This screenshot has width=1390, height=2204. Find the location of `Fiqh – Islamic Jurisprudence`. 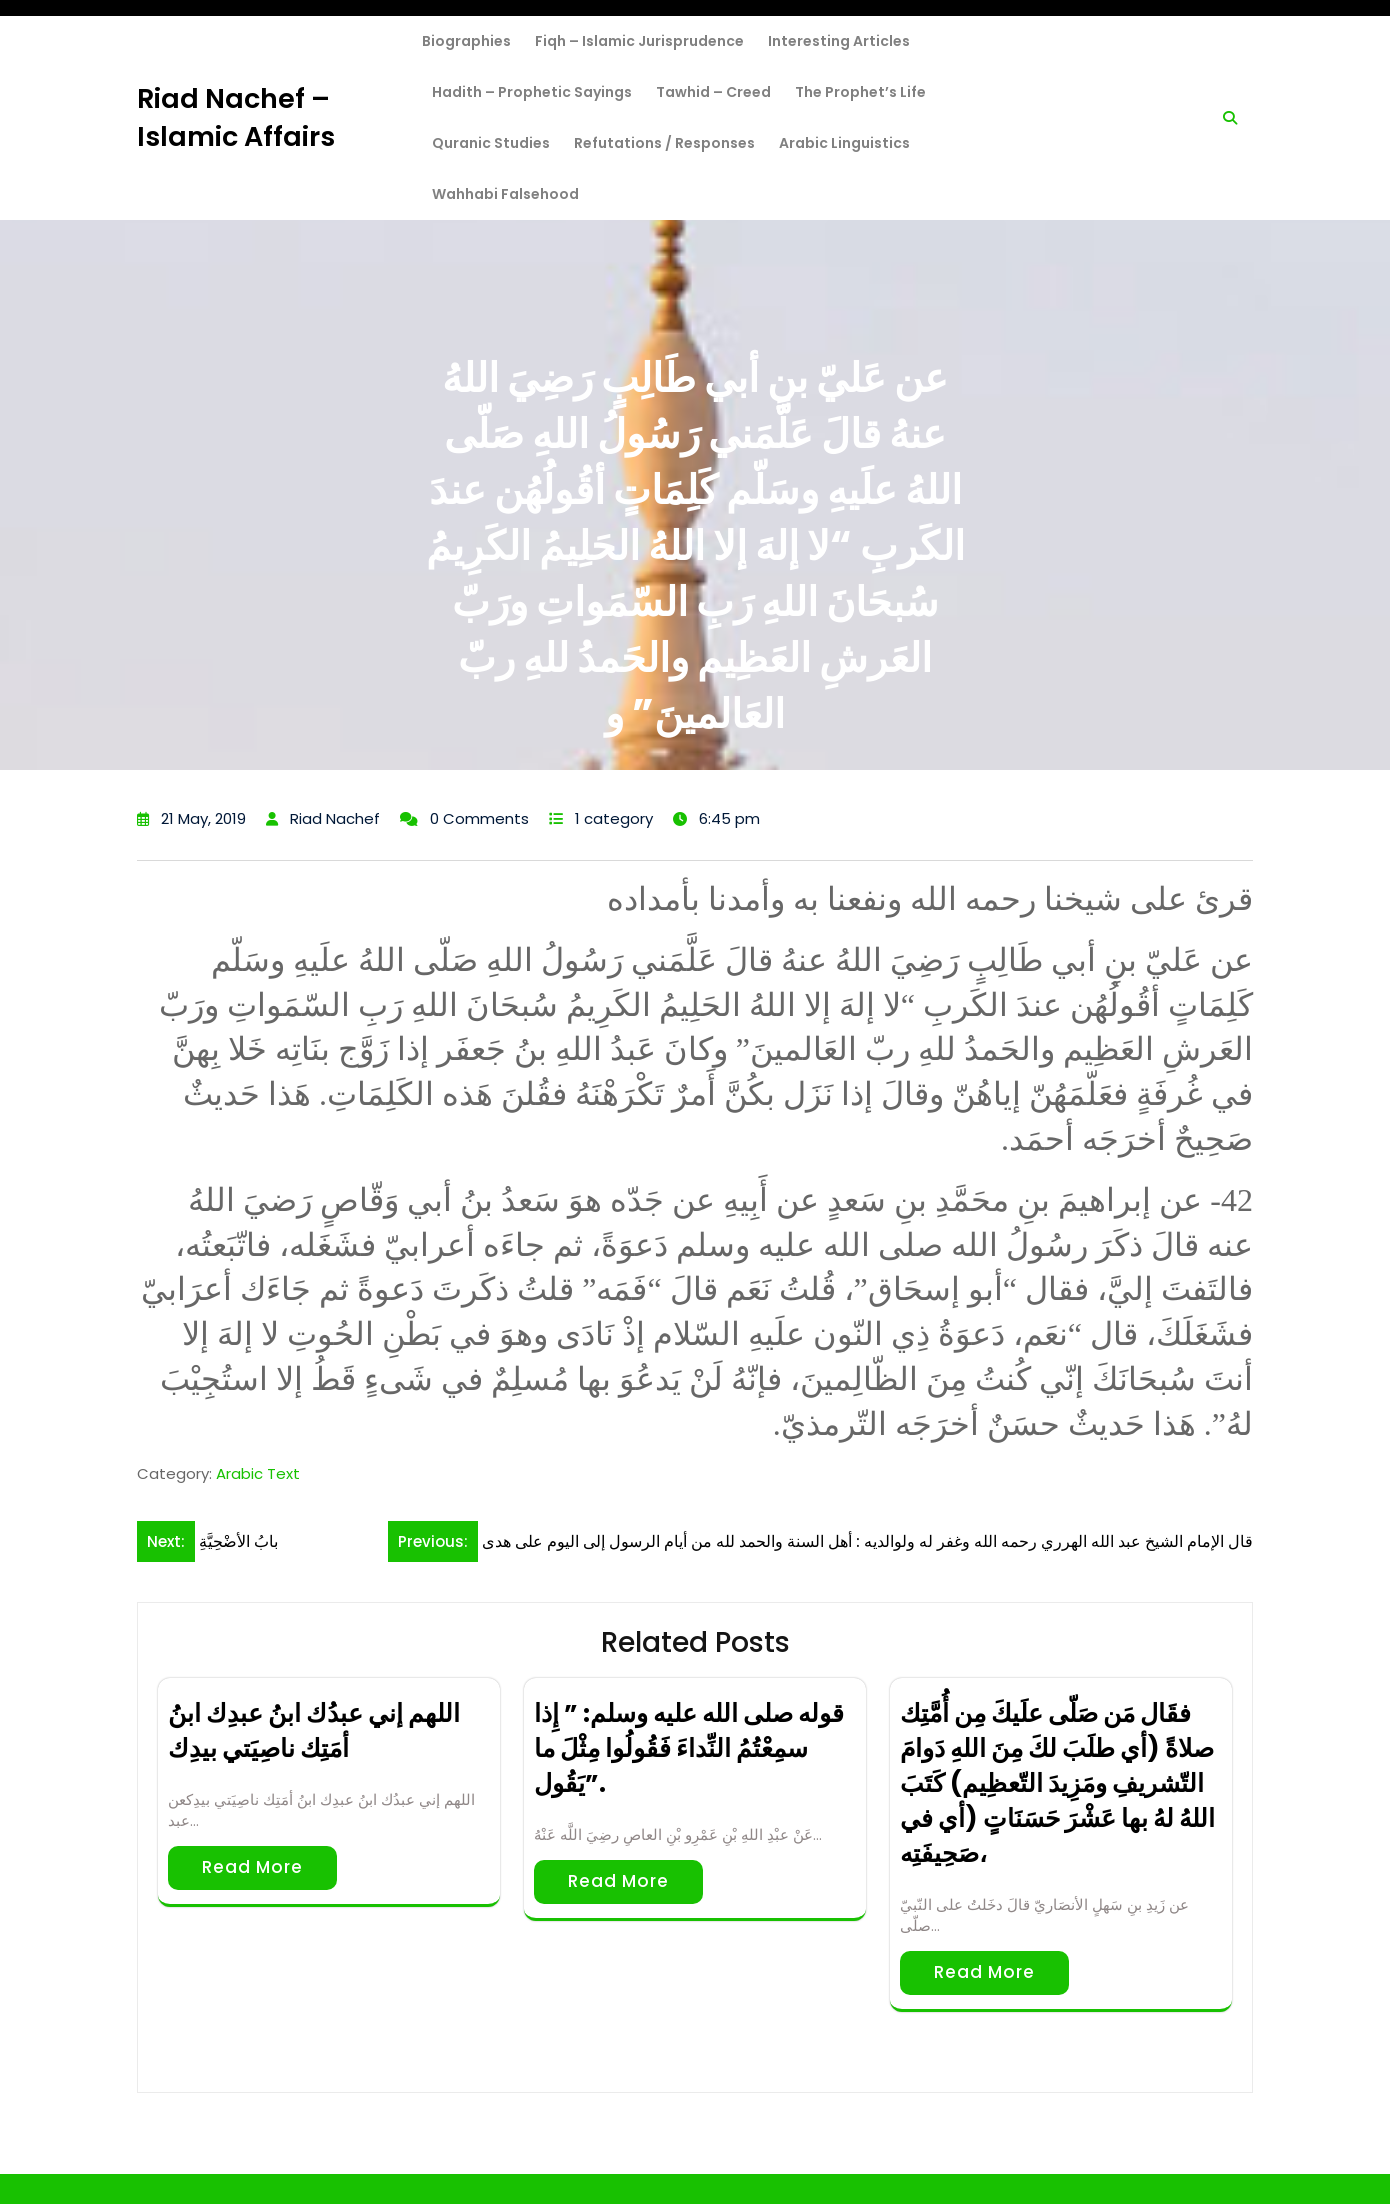

Fiqh – Islamic Jurisprudence is located at coordinates (639, 41).